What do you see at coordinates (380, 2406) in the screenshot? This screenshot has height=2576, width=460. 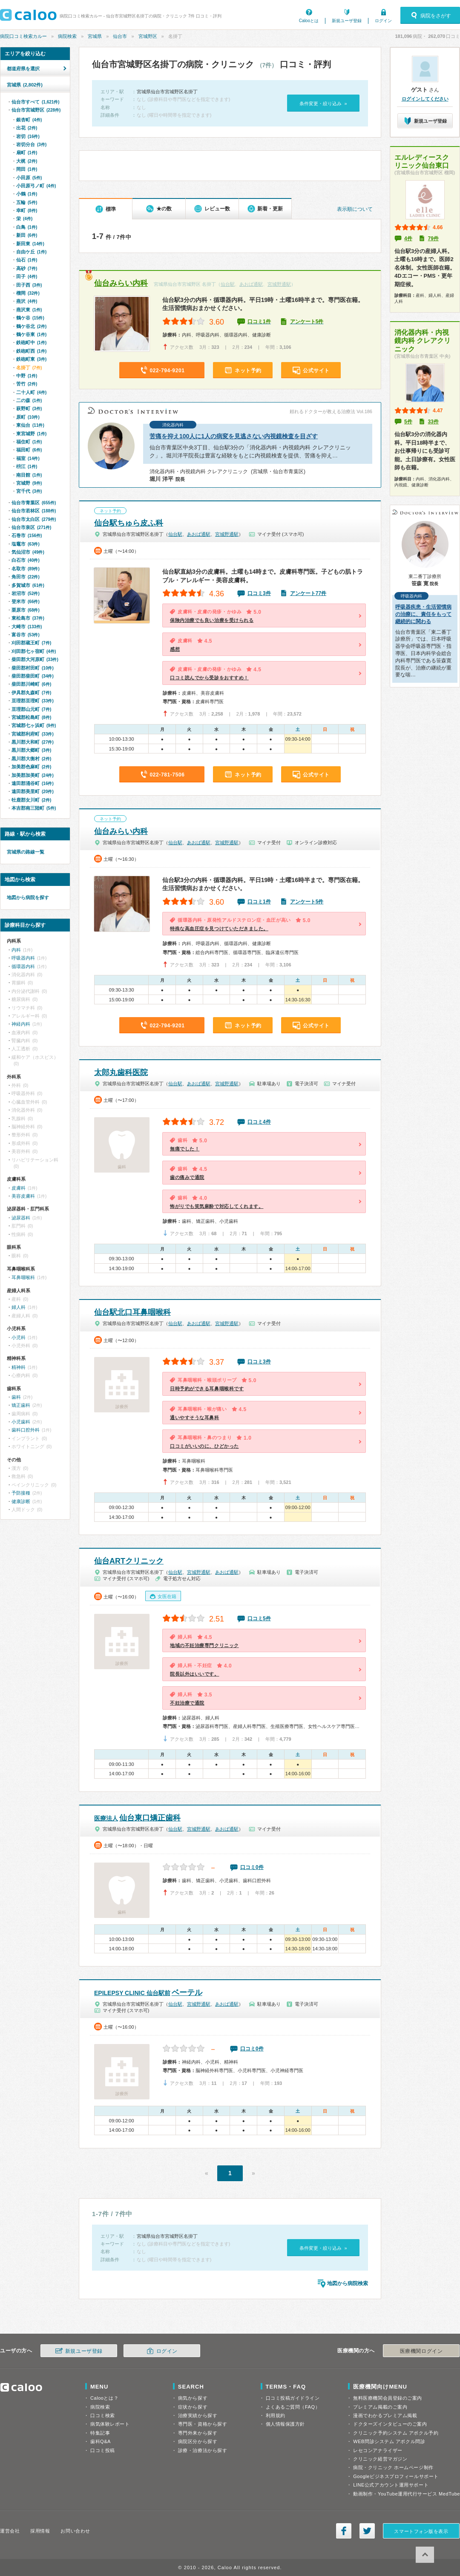 I see `プレミアム掲載のご案内` at bounding box center [380, 2406].